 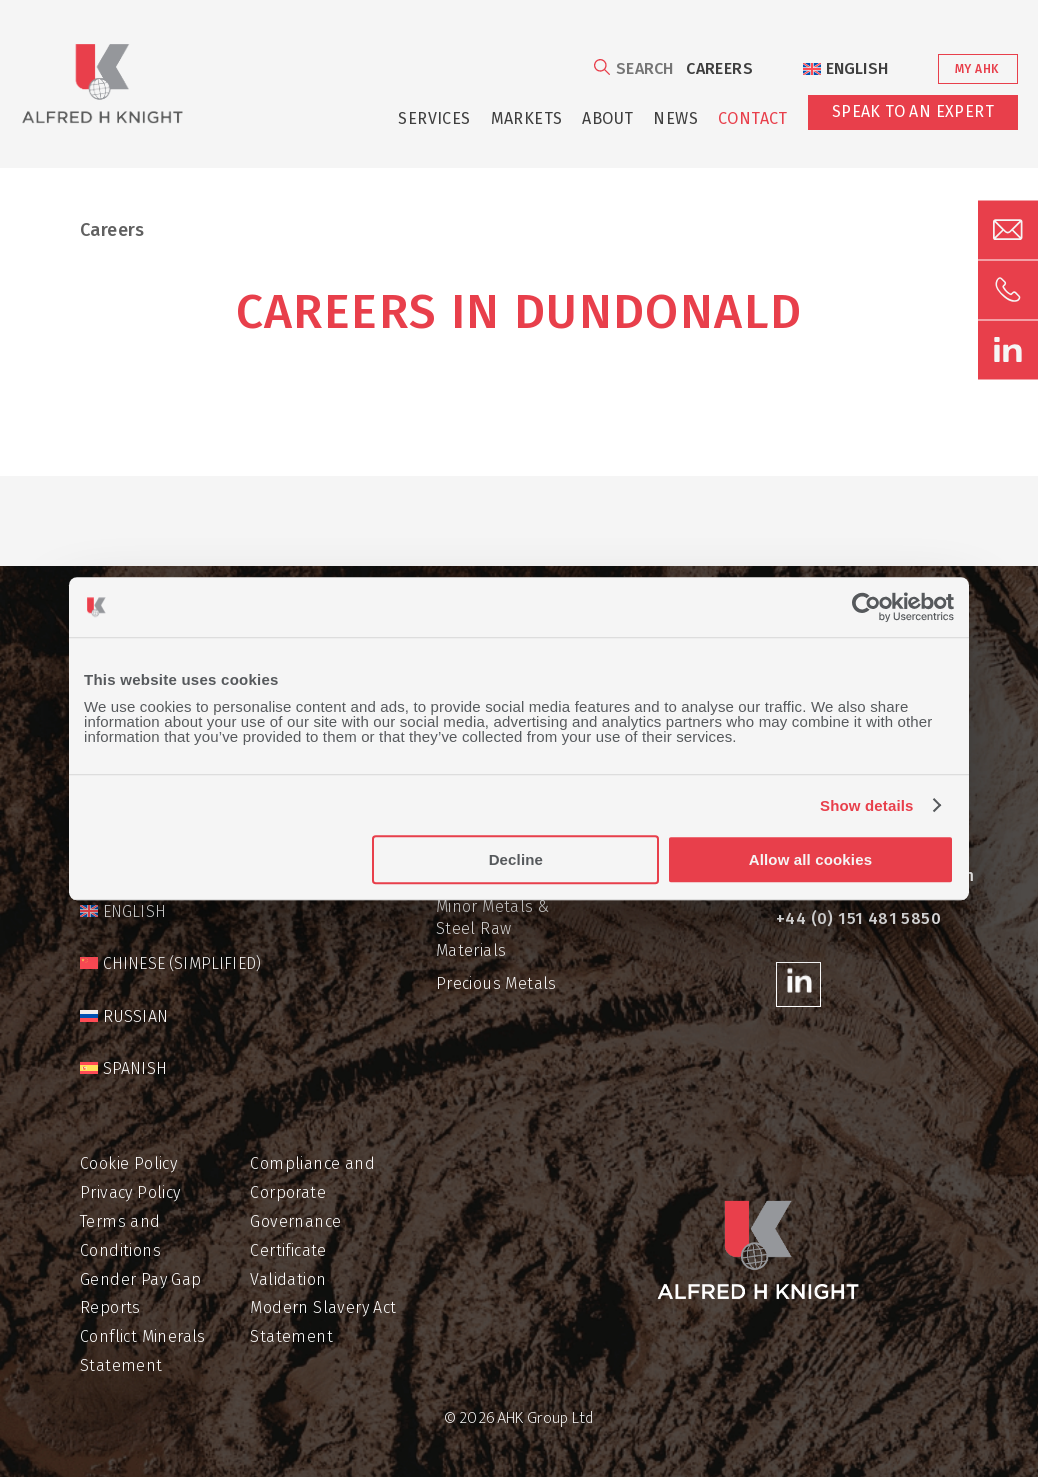 I want to click on Precious Metals, so click(x=496, y=983).